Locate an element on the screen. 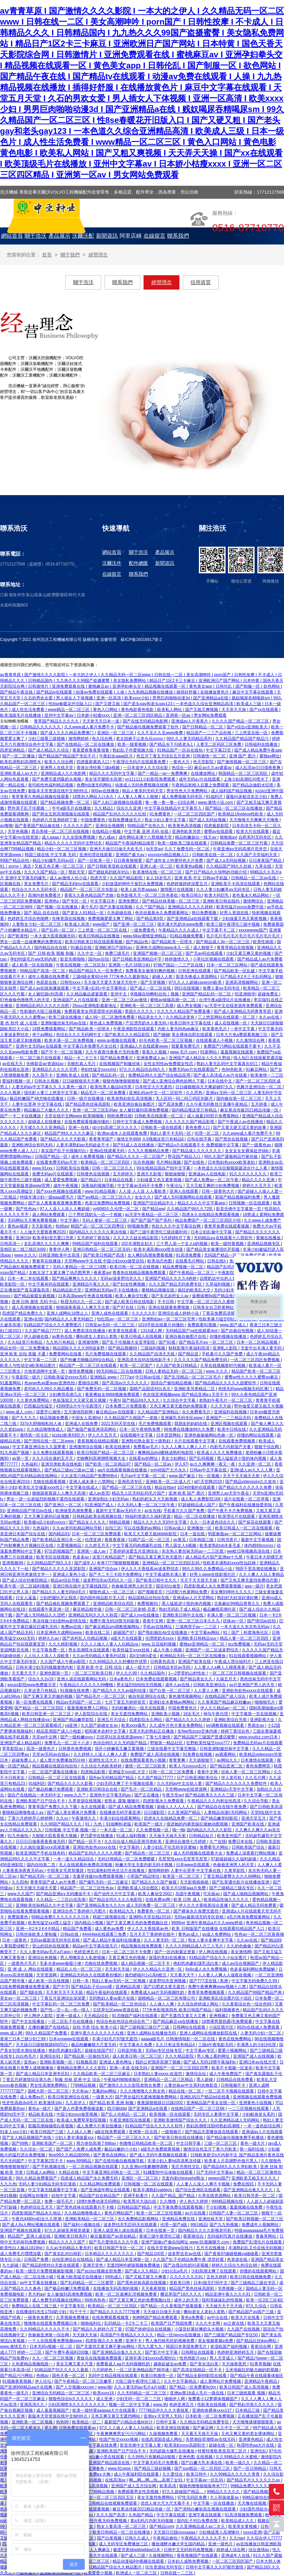 This screenshot has width=284, height=2576. 久久无码av中文出轨人妻 is located at coordinates (180, 1783).